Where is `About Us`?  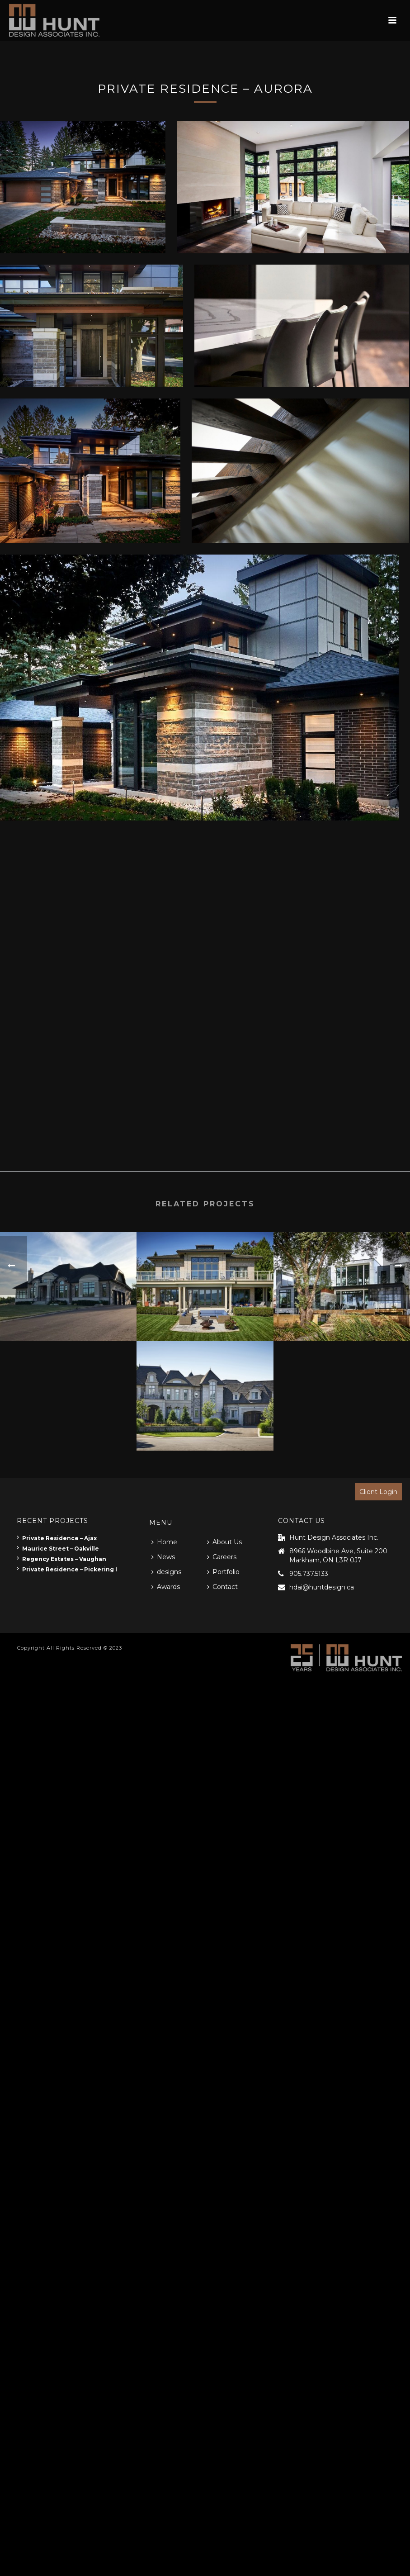 About Us is located at coordinates (224, 1542).